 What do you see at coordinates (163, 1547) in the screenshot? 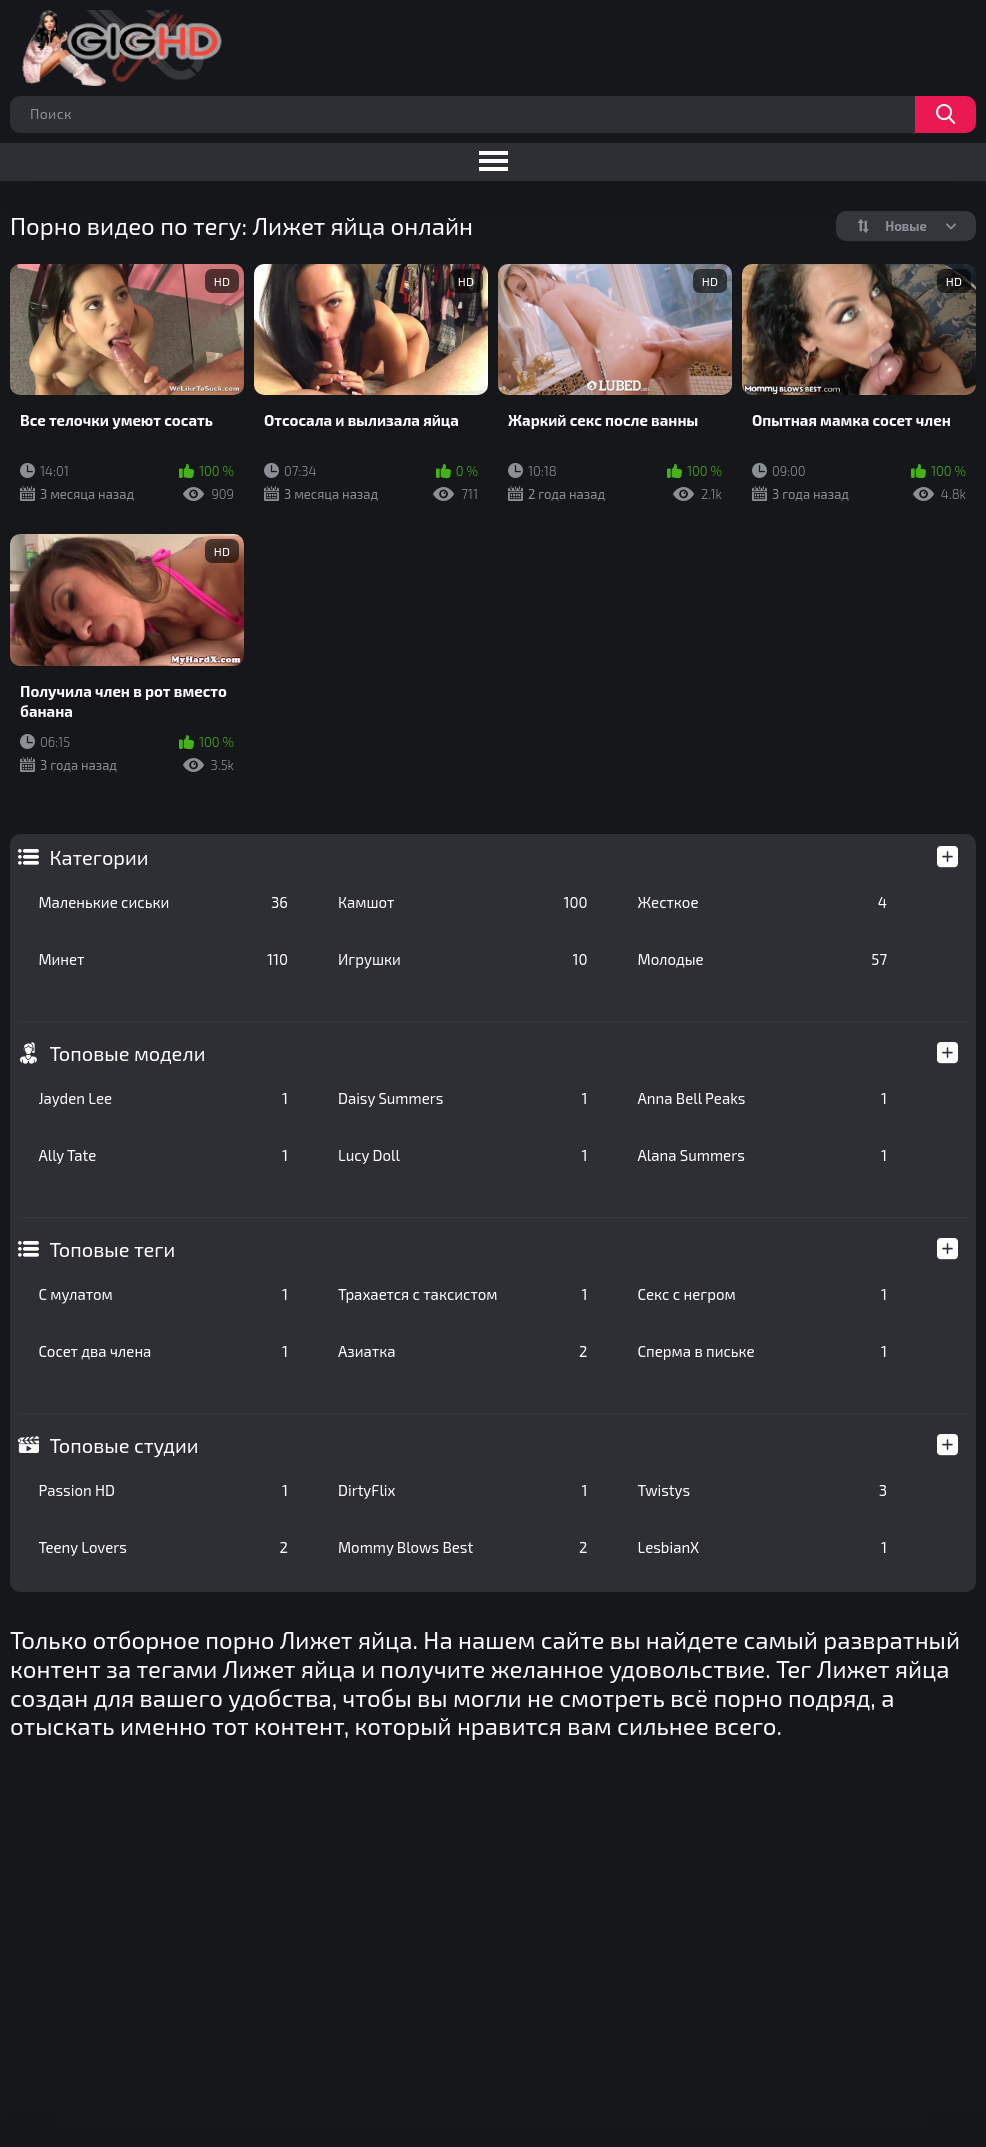
I see `Teeny Lovers` at bounding box center [163, 1547].